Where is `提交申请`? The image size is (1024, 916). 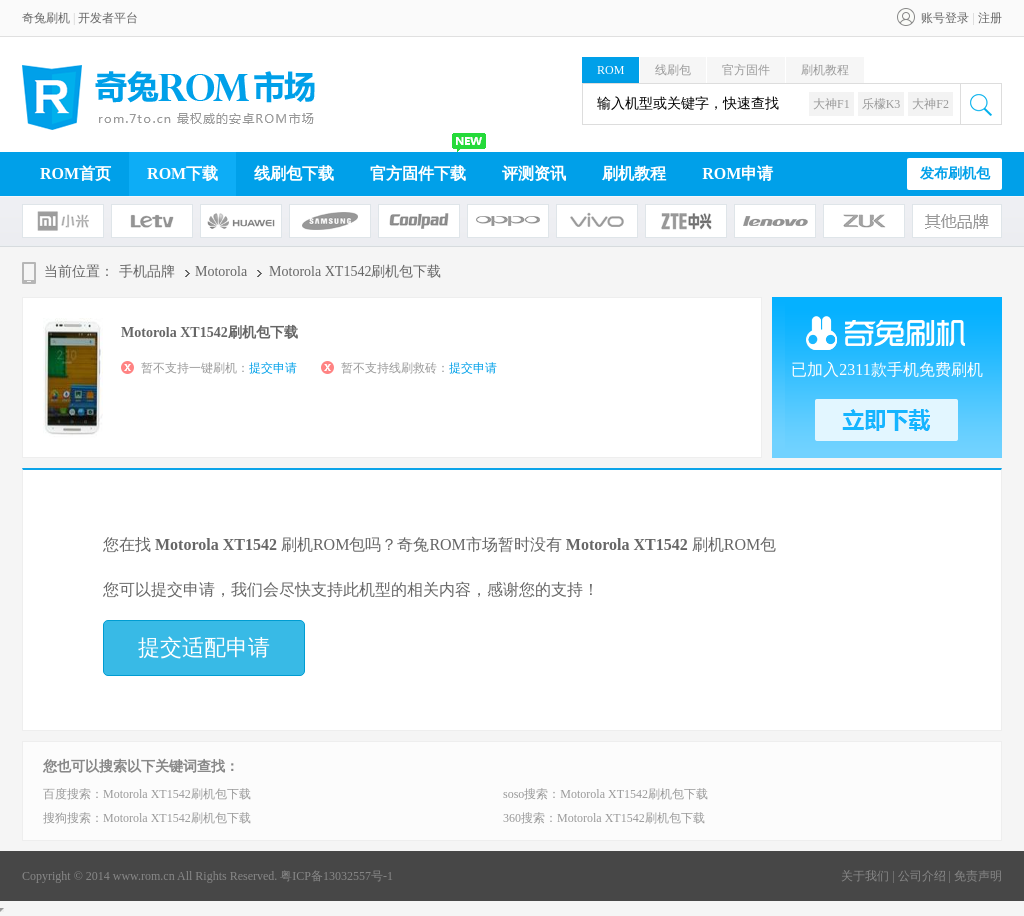 提交申请 is located at coordinates (273, 368).